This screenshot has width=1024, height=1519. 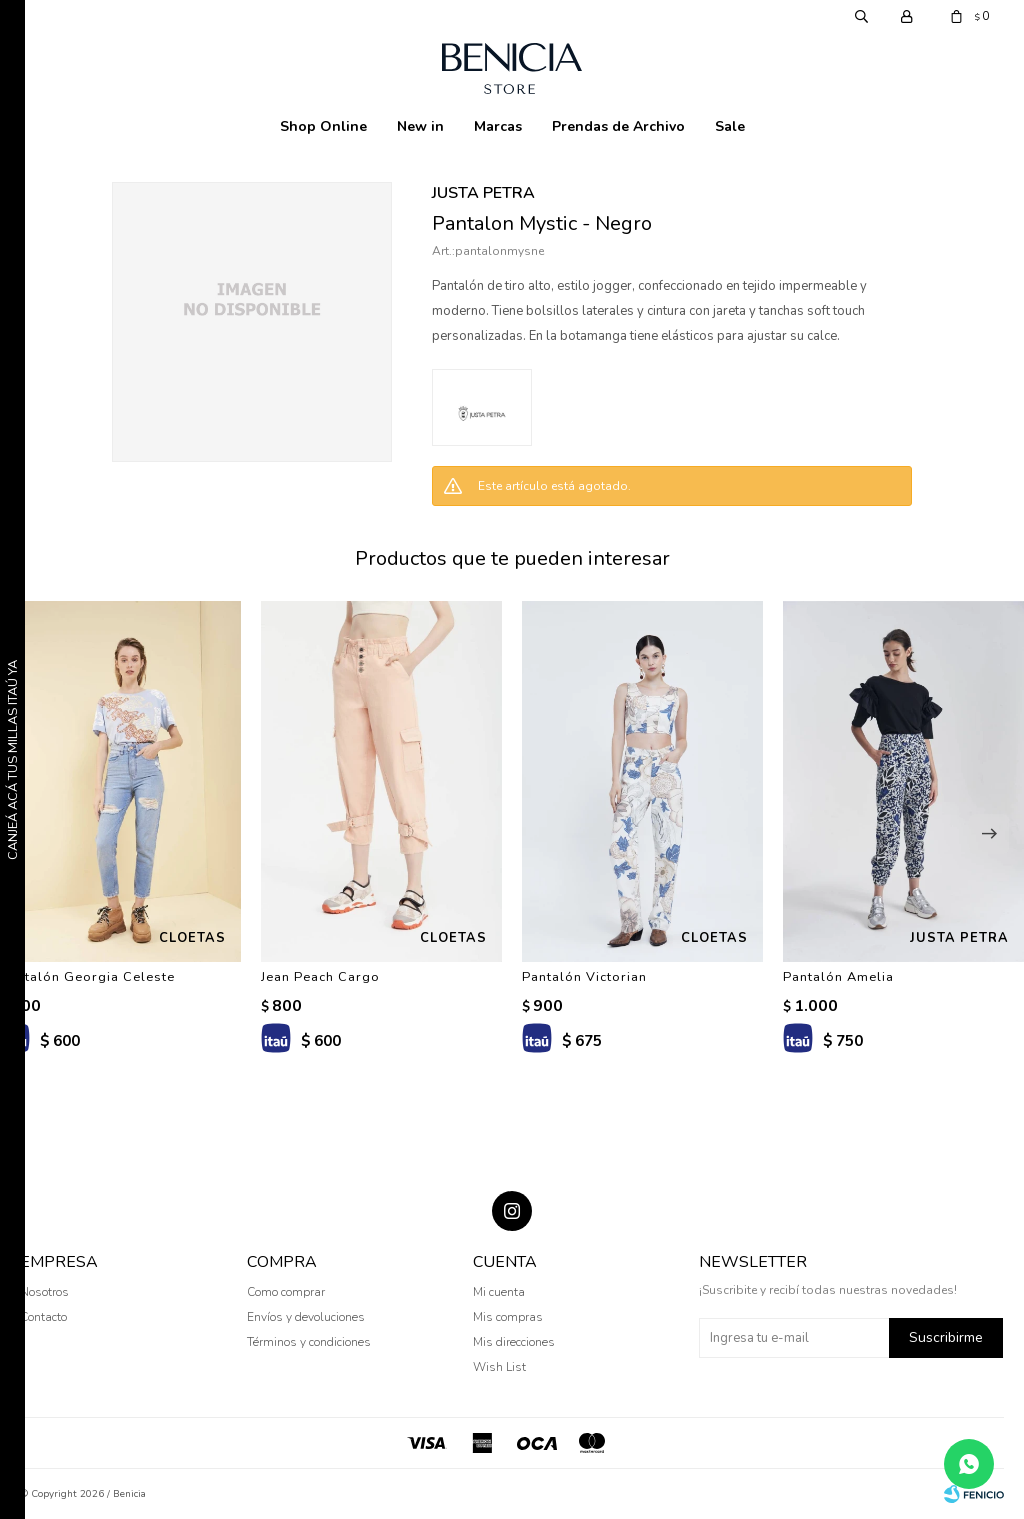 What do you see at coordinates (514, 1342) in the screenshot?
I see `Mis direcciones` at bounding box center [514, 1342].